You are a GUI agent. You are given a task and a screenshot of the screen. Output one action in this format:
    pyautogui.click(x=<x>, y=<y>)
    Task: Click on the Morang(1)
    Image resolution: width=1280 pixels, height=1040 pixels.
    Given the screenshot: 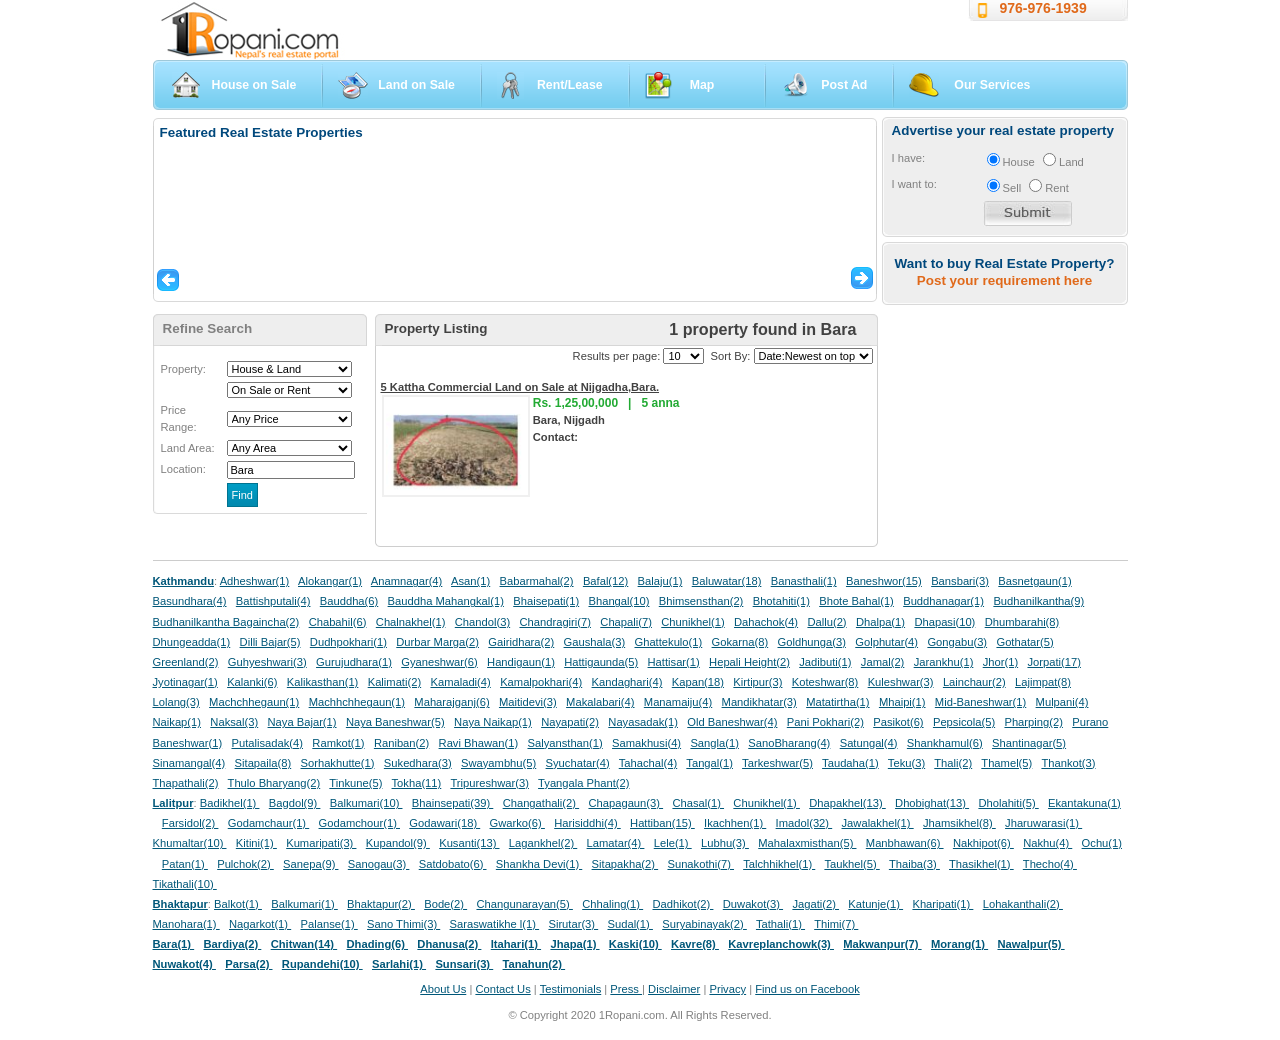 What is the action you would take?
    pyautogui.click(x=959, y=944)
    